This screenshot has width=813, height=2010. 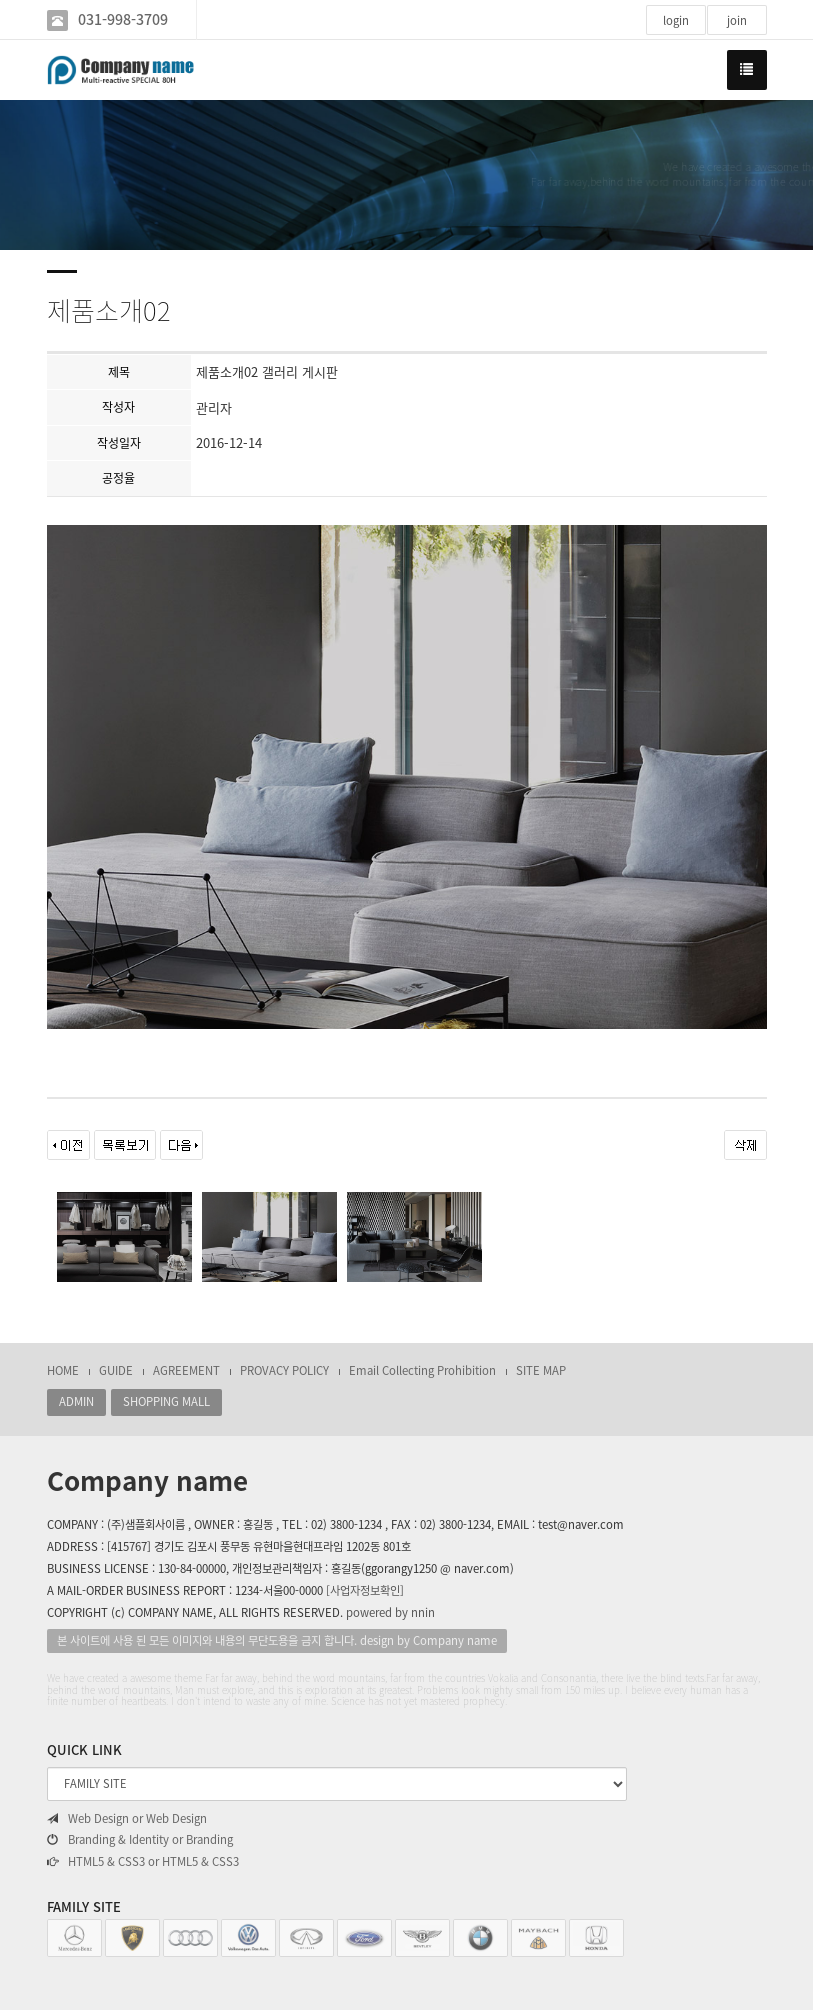 I want to click on PROVACY POLICY, so click(x=284, y=1370).